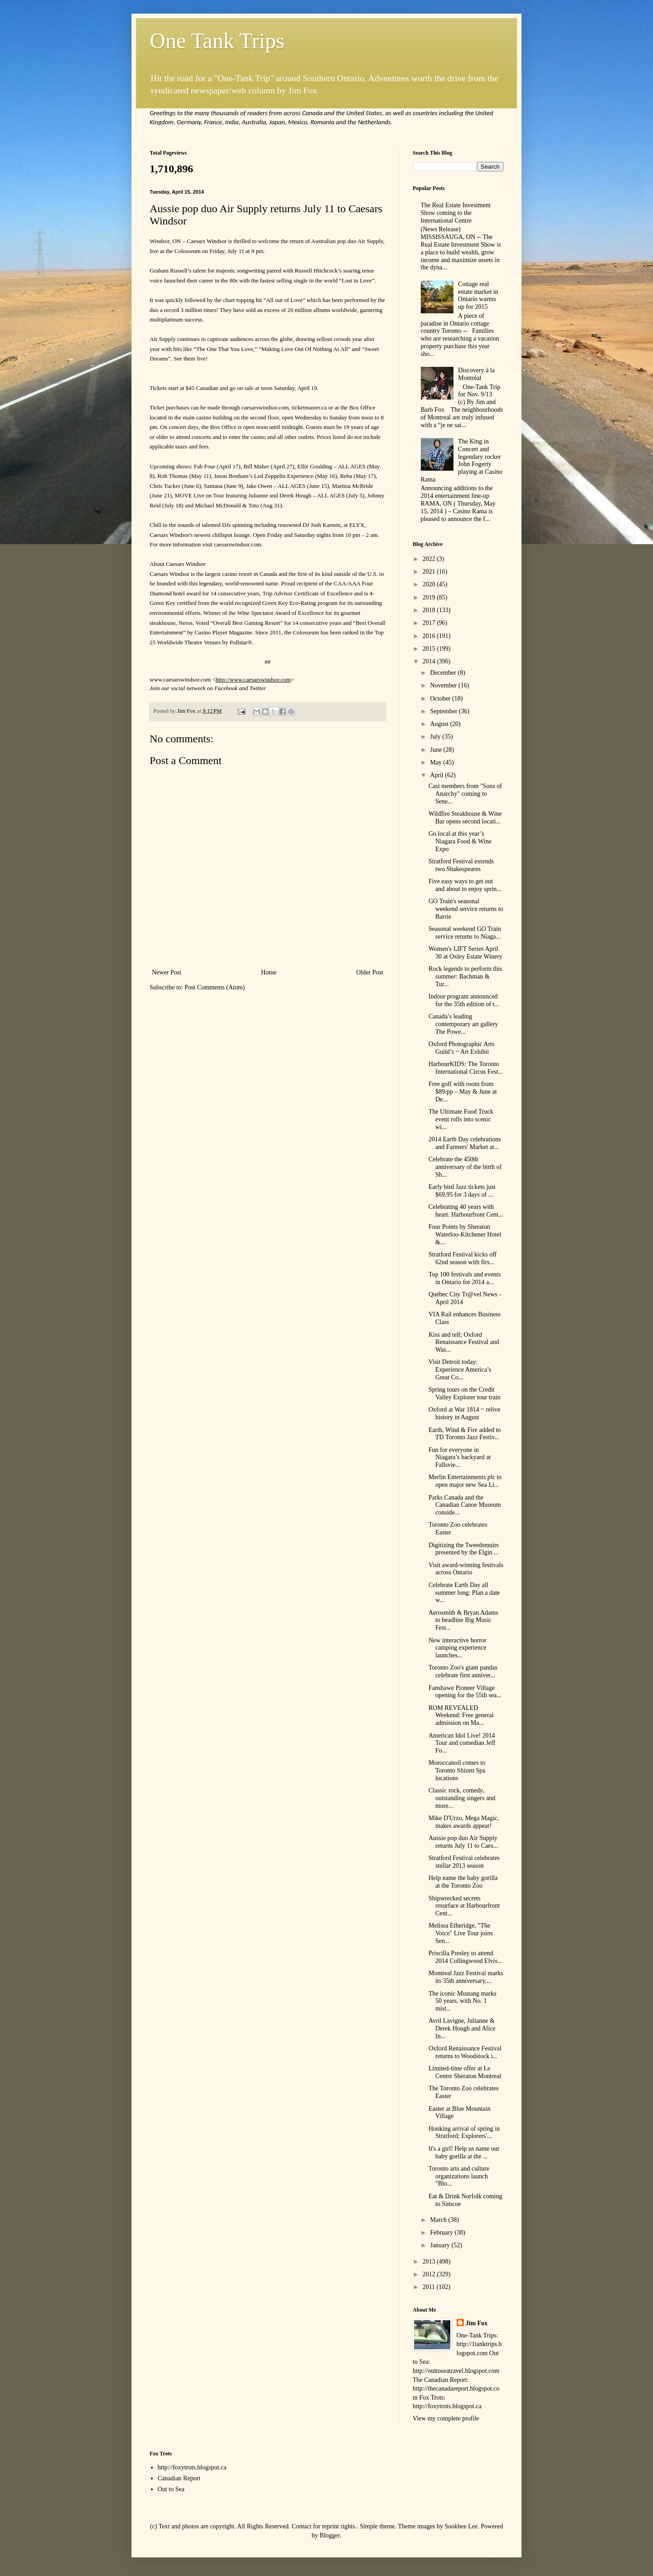 This screenshot has height=2576, width=653. Describe the element at coordinates (461, 1119) in the screenshot. I see `The Ultimate Food Truck event rolls into scenic wi...` at that location.